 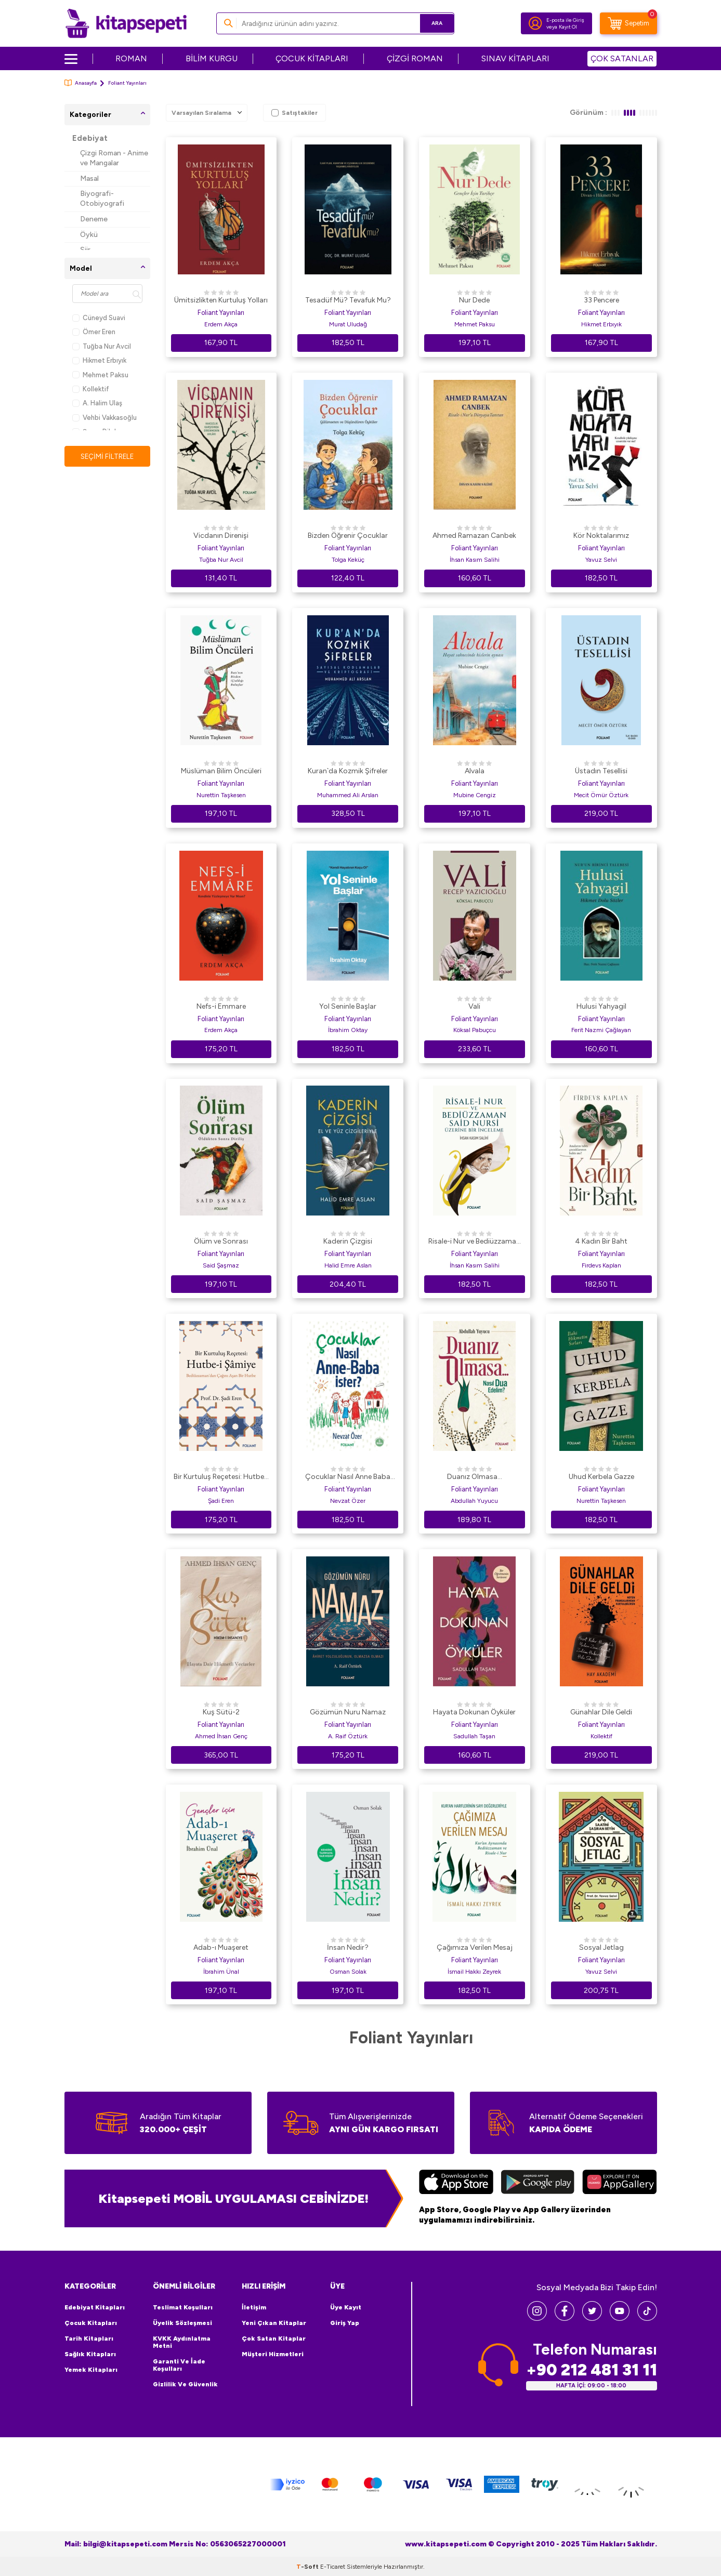 What do you see at coordinates (221, 1265) in the screenshot?
I see `Said Şaşmaz` at bounding box center [221, 1265].